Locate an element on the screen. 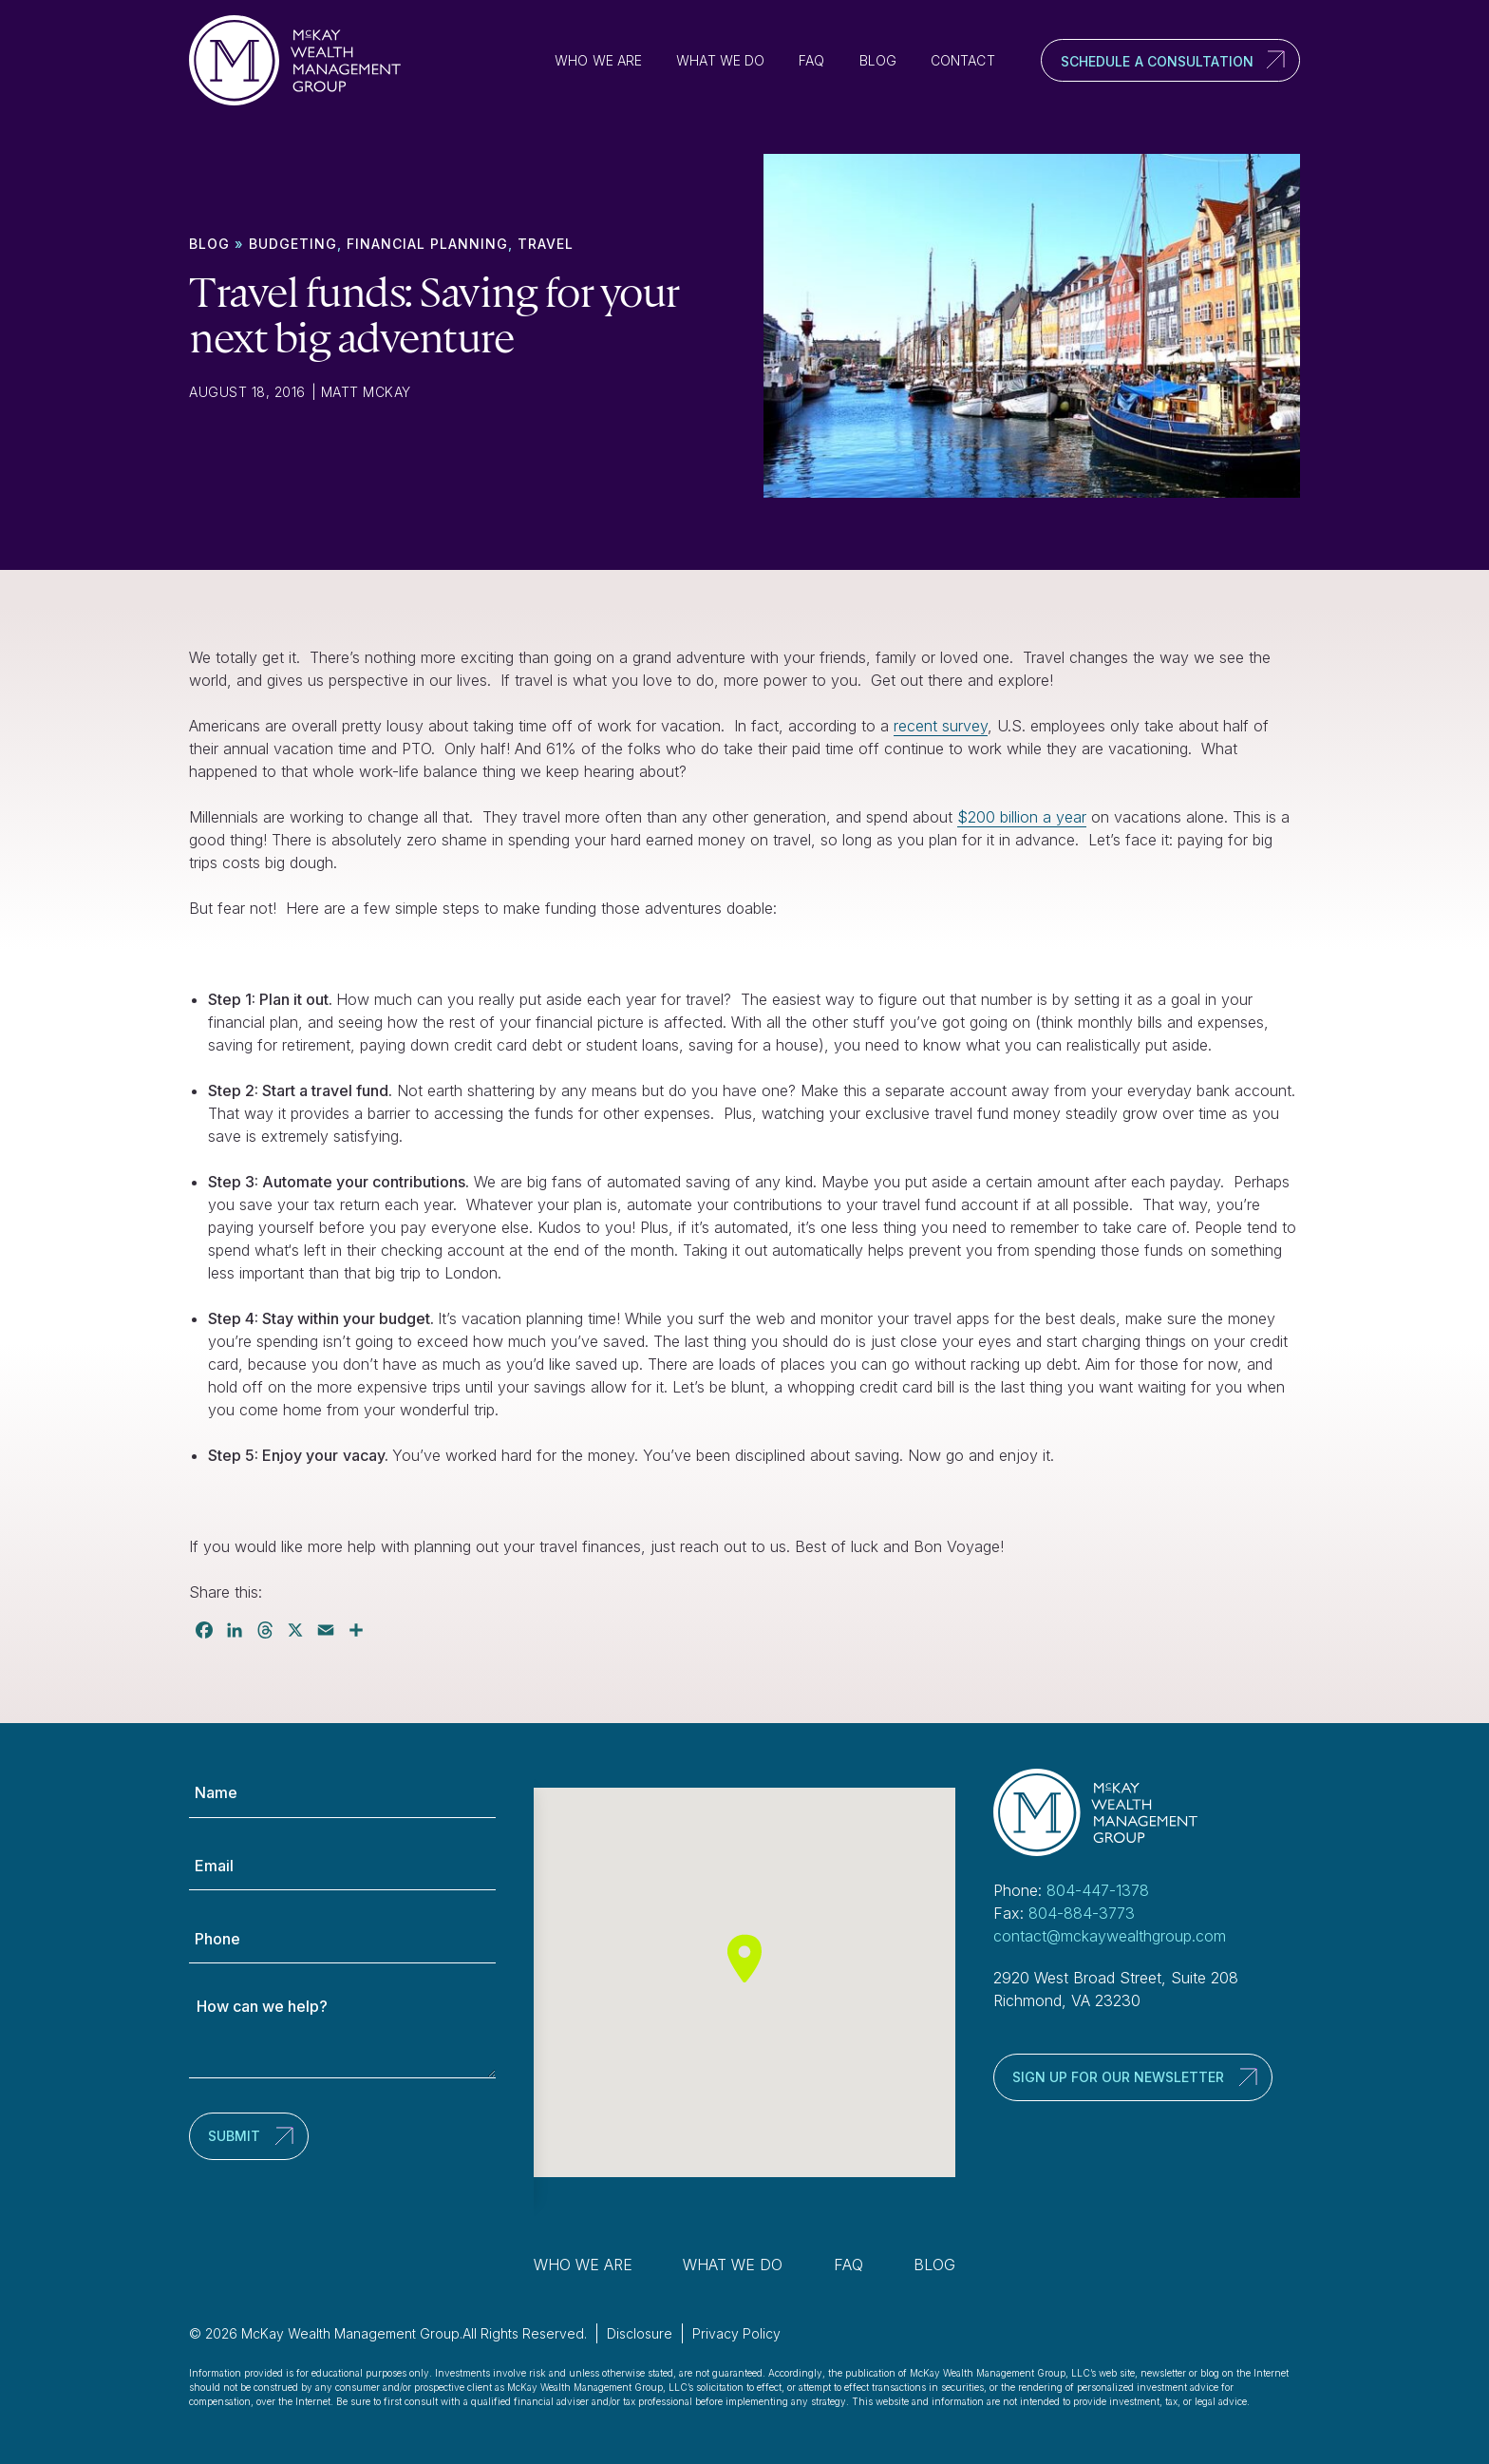  Contact is located at coordinates (963, 60).